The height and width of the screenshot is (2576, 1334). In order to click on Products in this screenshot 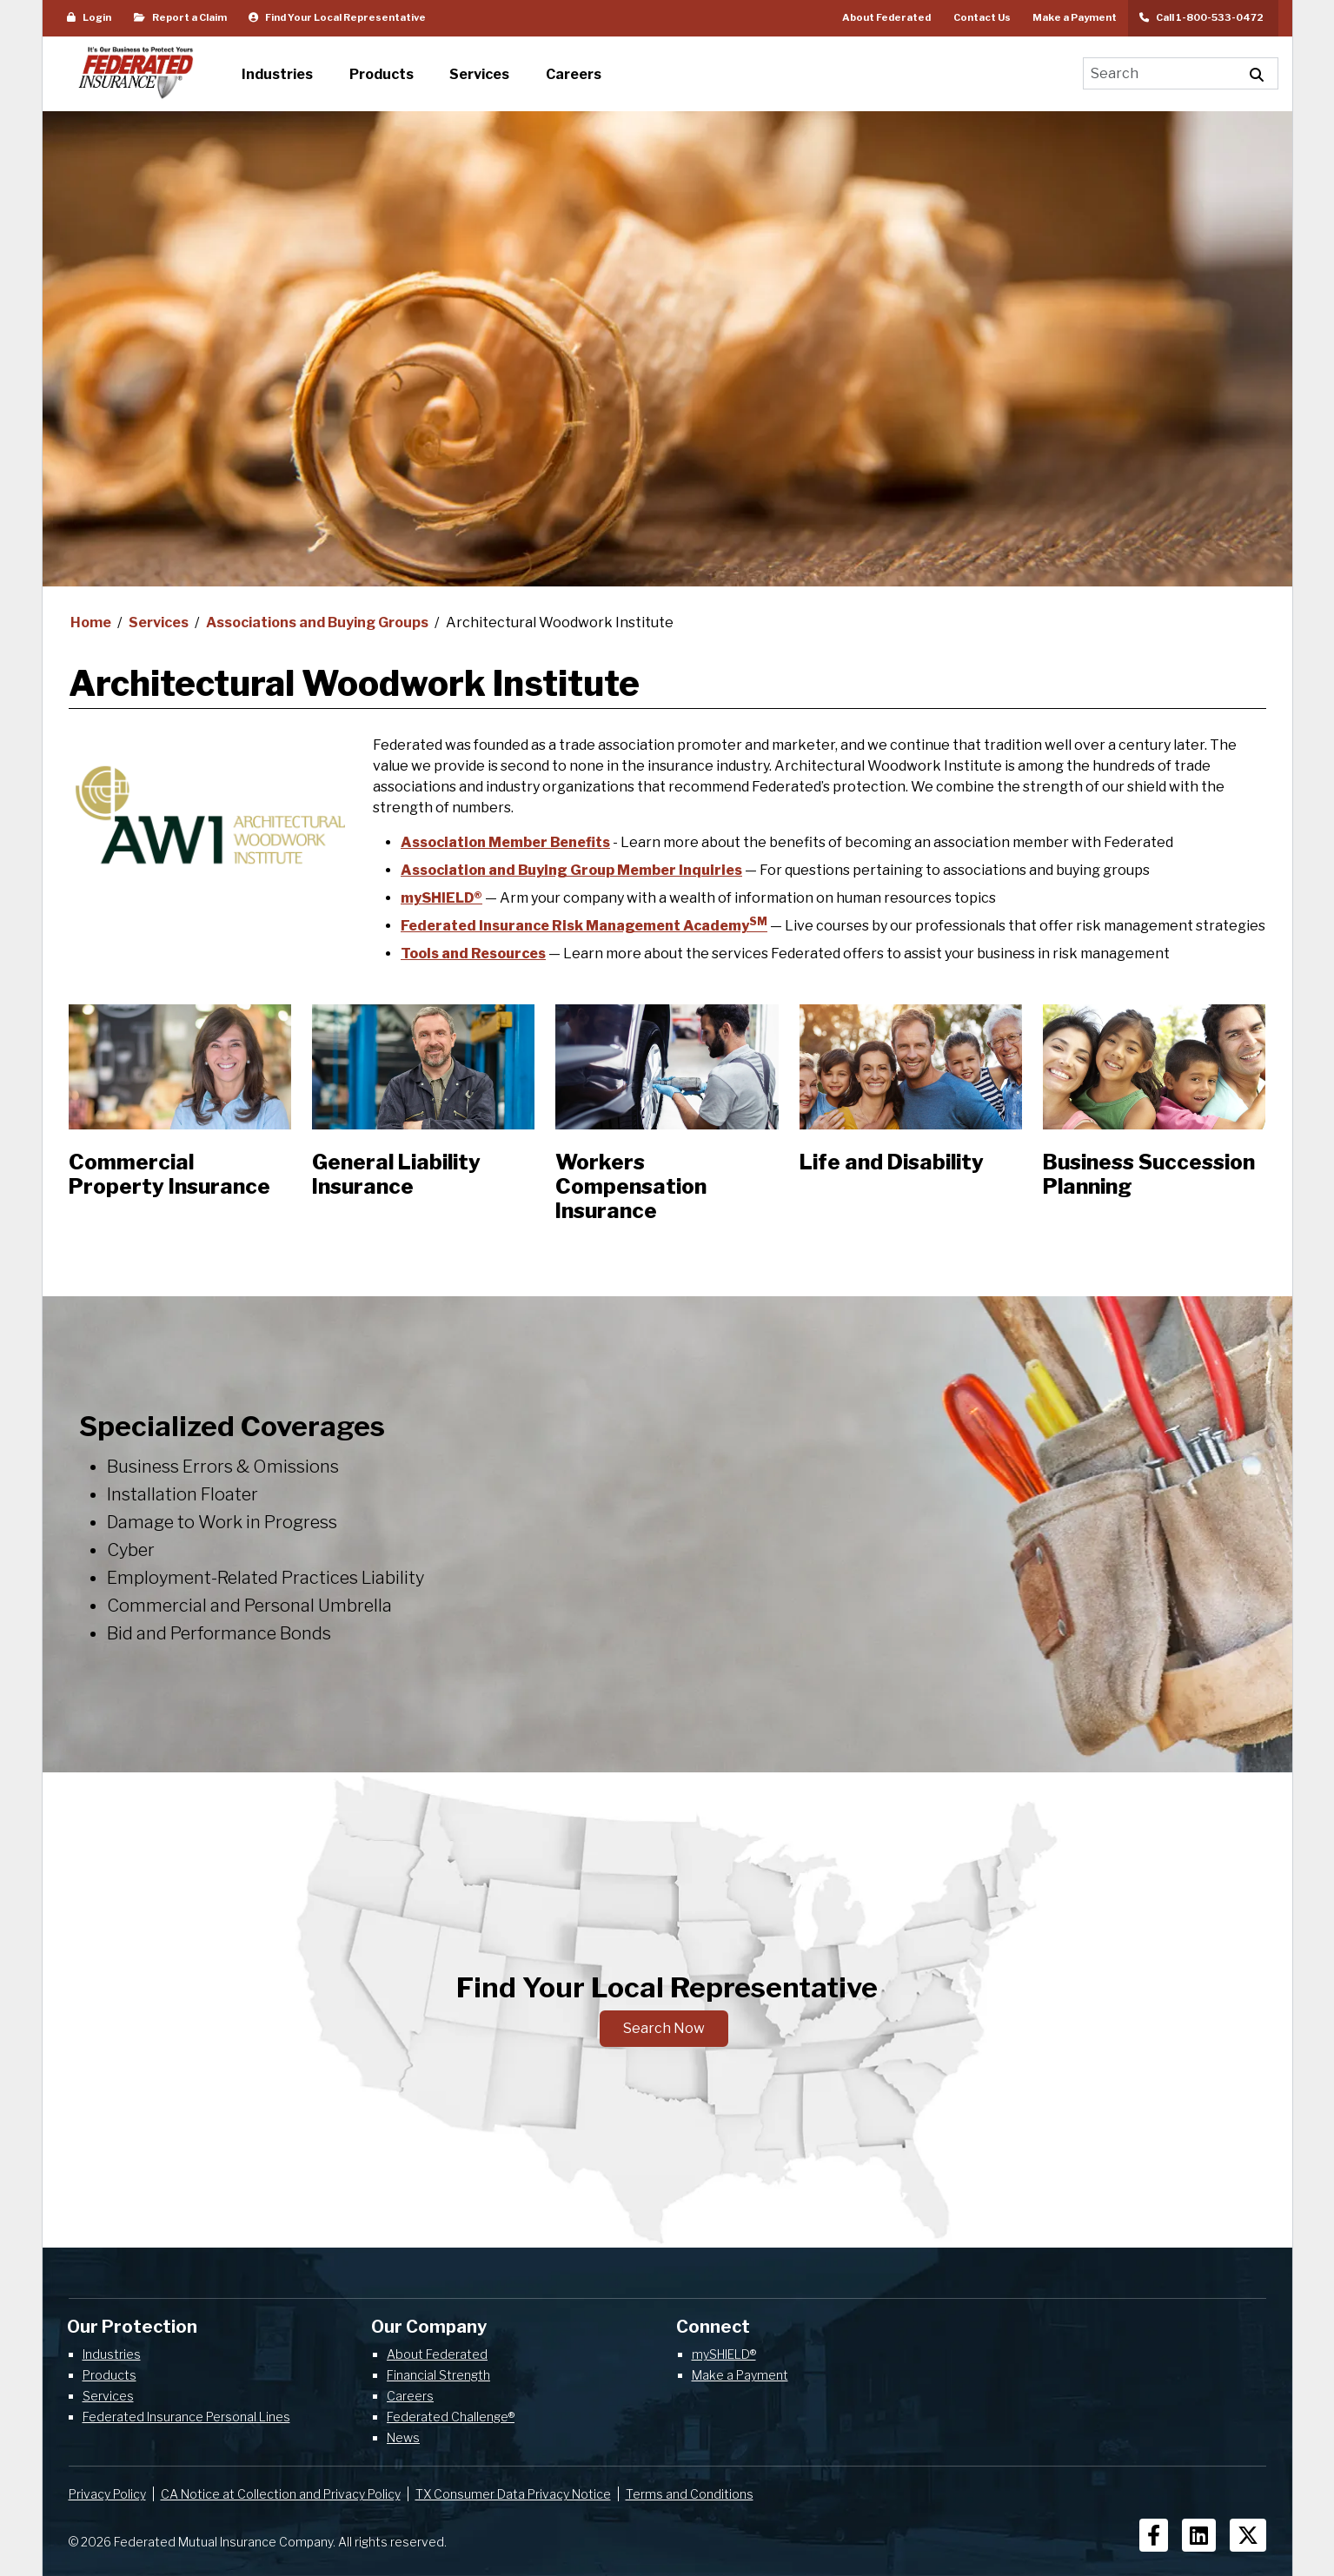, I will do `click(109, 2374)`.